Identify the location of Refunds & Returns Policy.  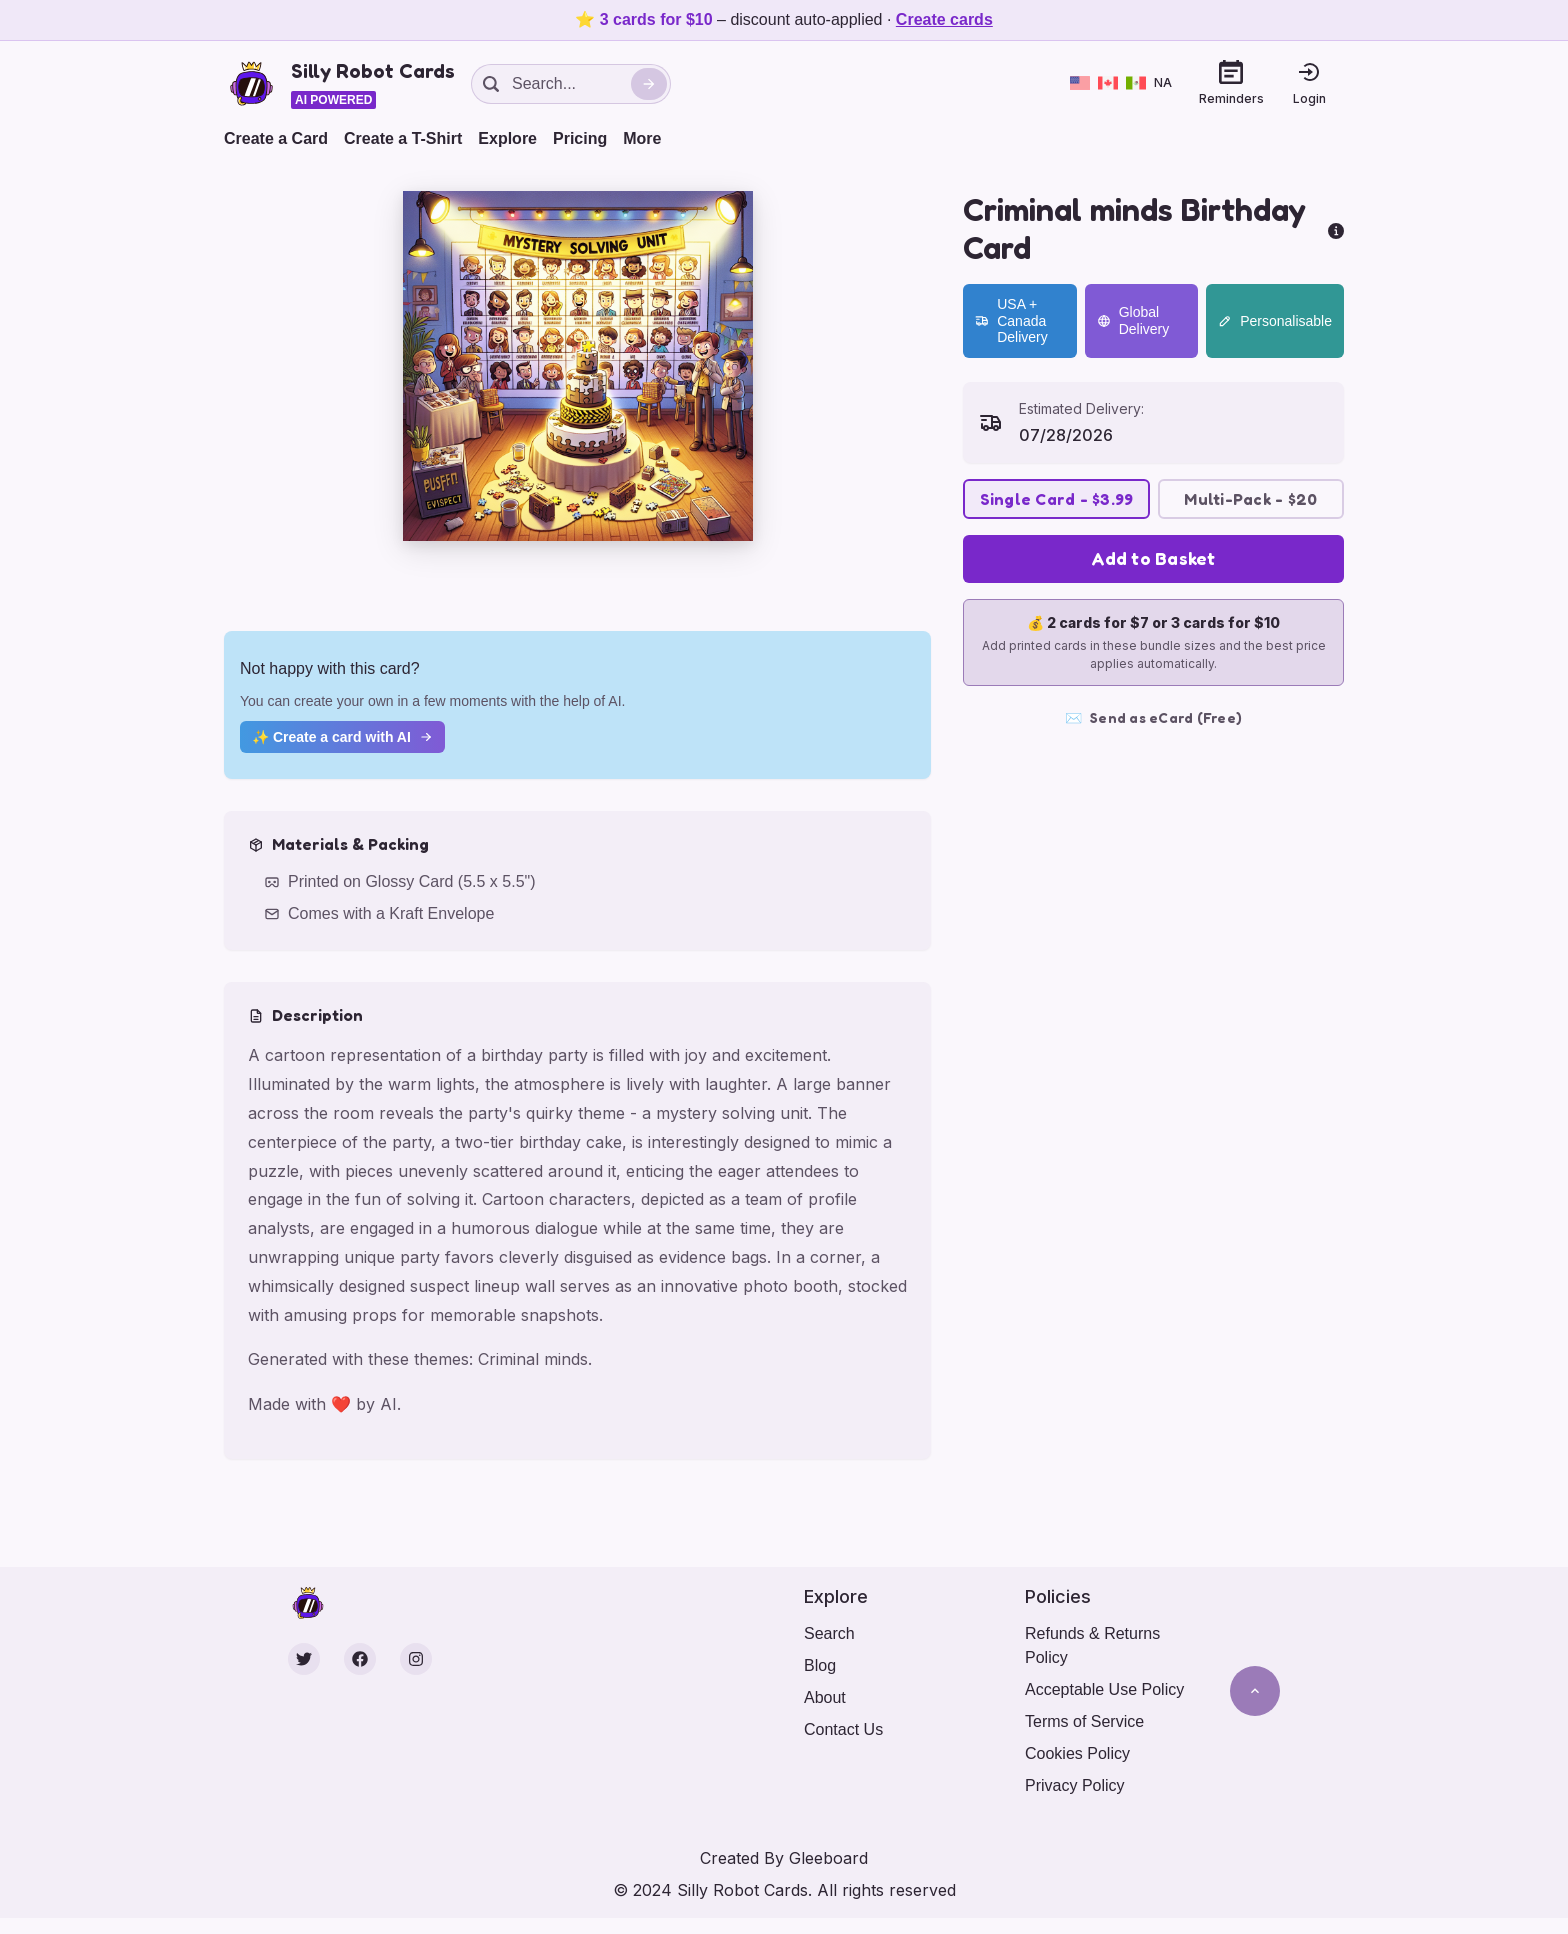
(1092, 1645).